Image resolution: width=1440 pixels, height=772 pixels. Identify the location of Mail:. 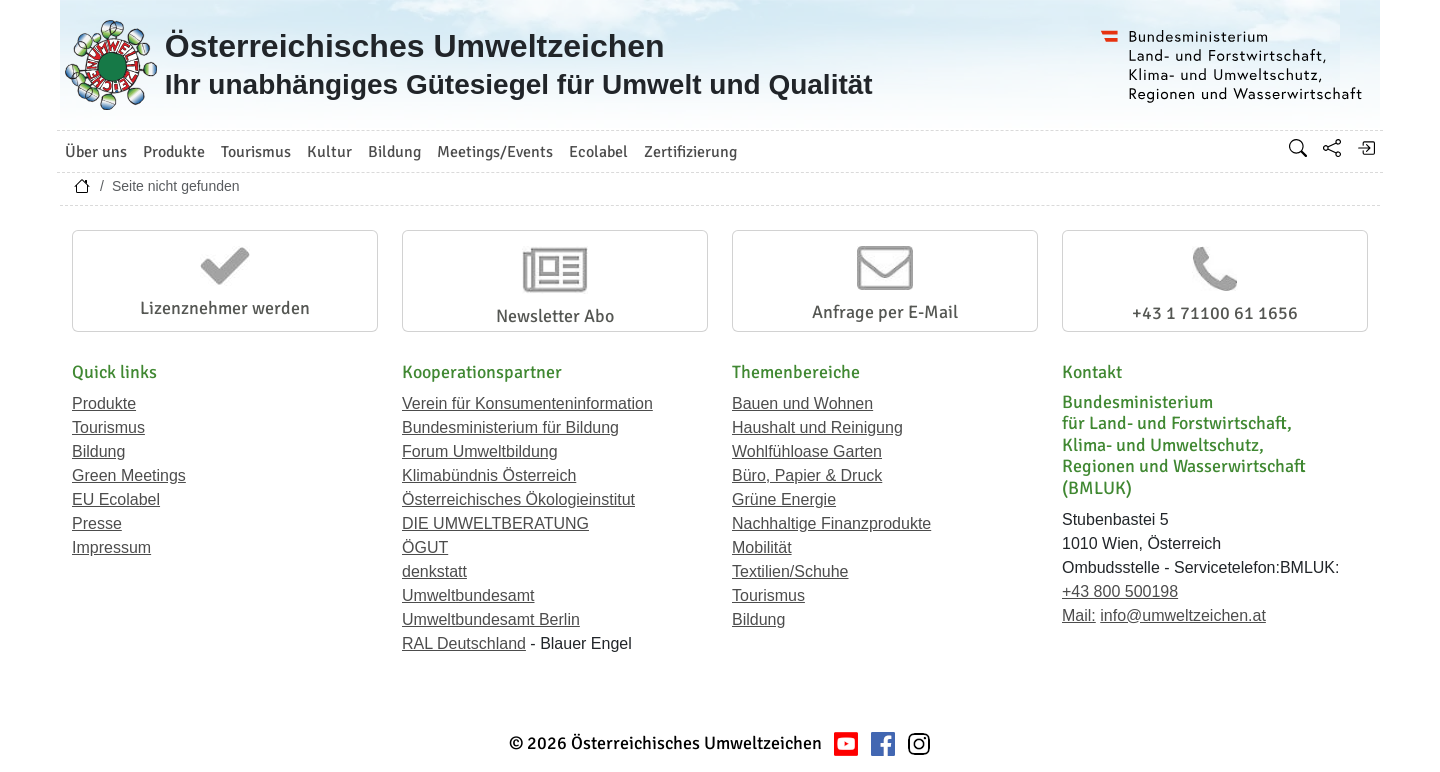
(1079, 615).